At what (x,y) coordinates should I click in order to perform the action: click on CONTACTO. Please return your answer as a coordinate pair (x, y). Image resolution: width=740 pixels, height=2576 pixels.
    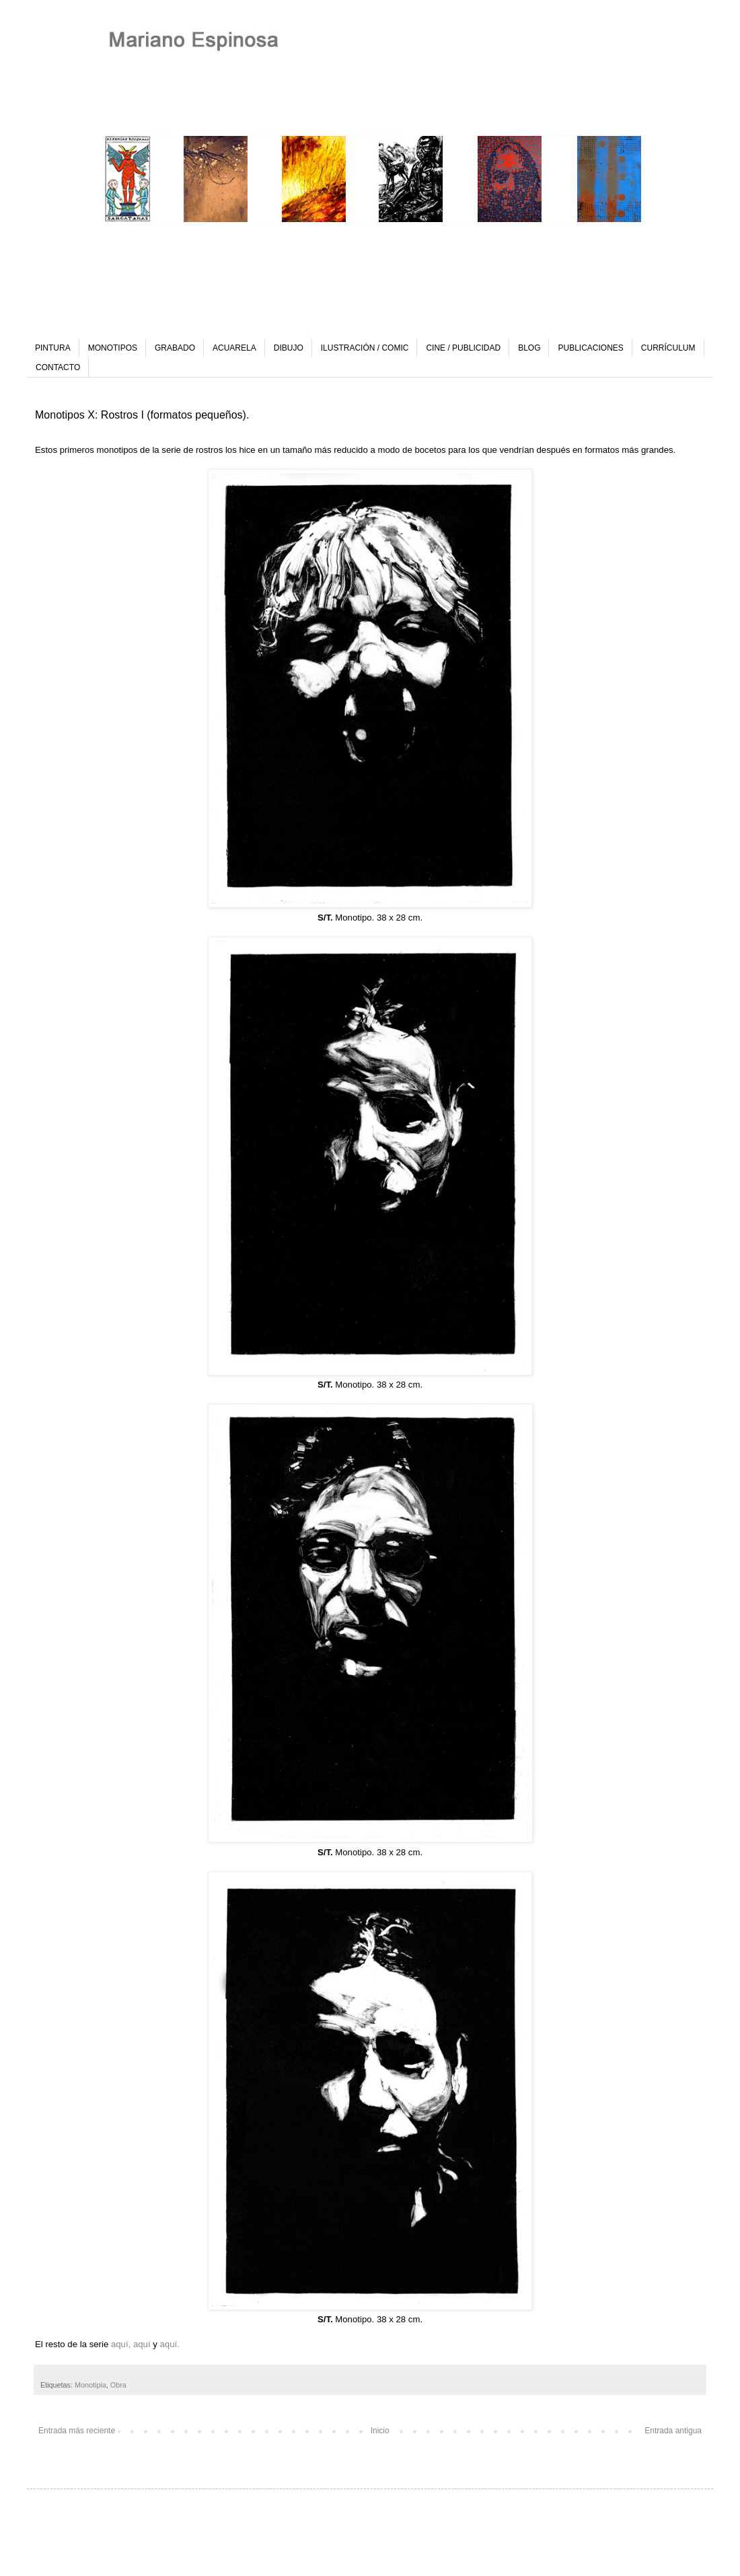
    Looking at the image, I should click on (58, 367).